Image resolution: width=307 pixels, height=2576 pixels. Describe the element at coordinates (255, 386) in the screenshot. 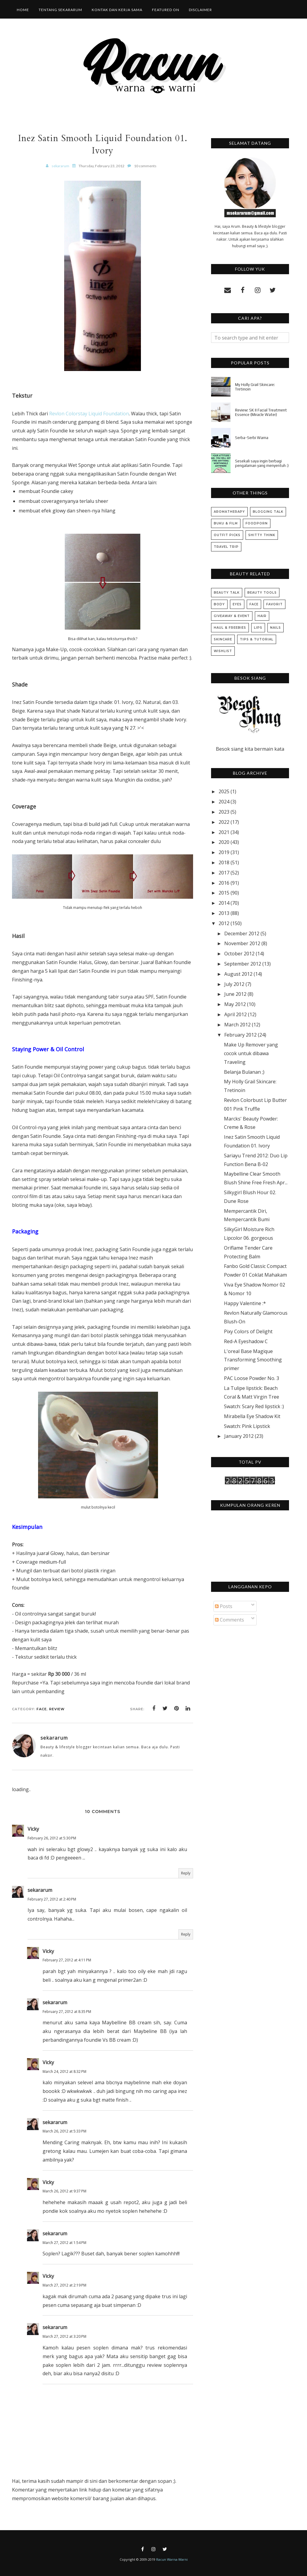

I see `My Holly Grail Skincare: Tretinoin` at that location.